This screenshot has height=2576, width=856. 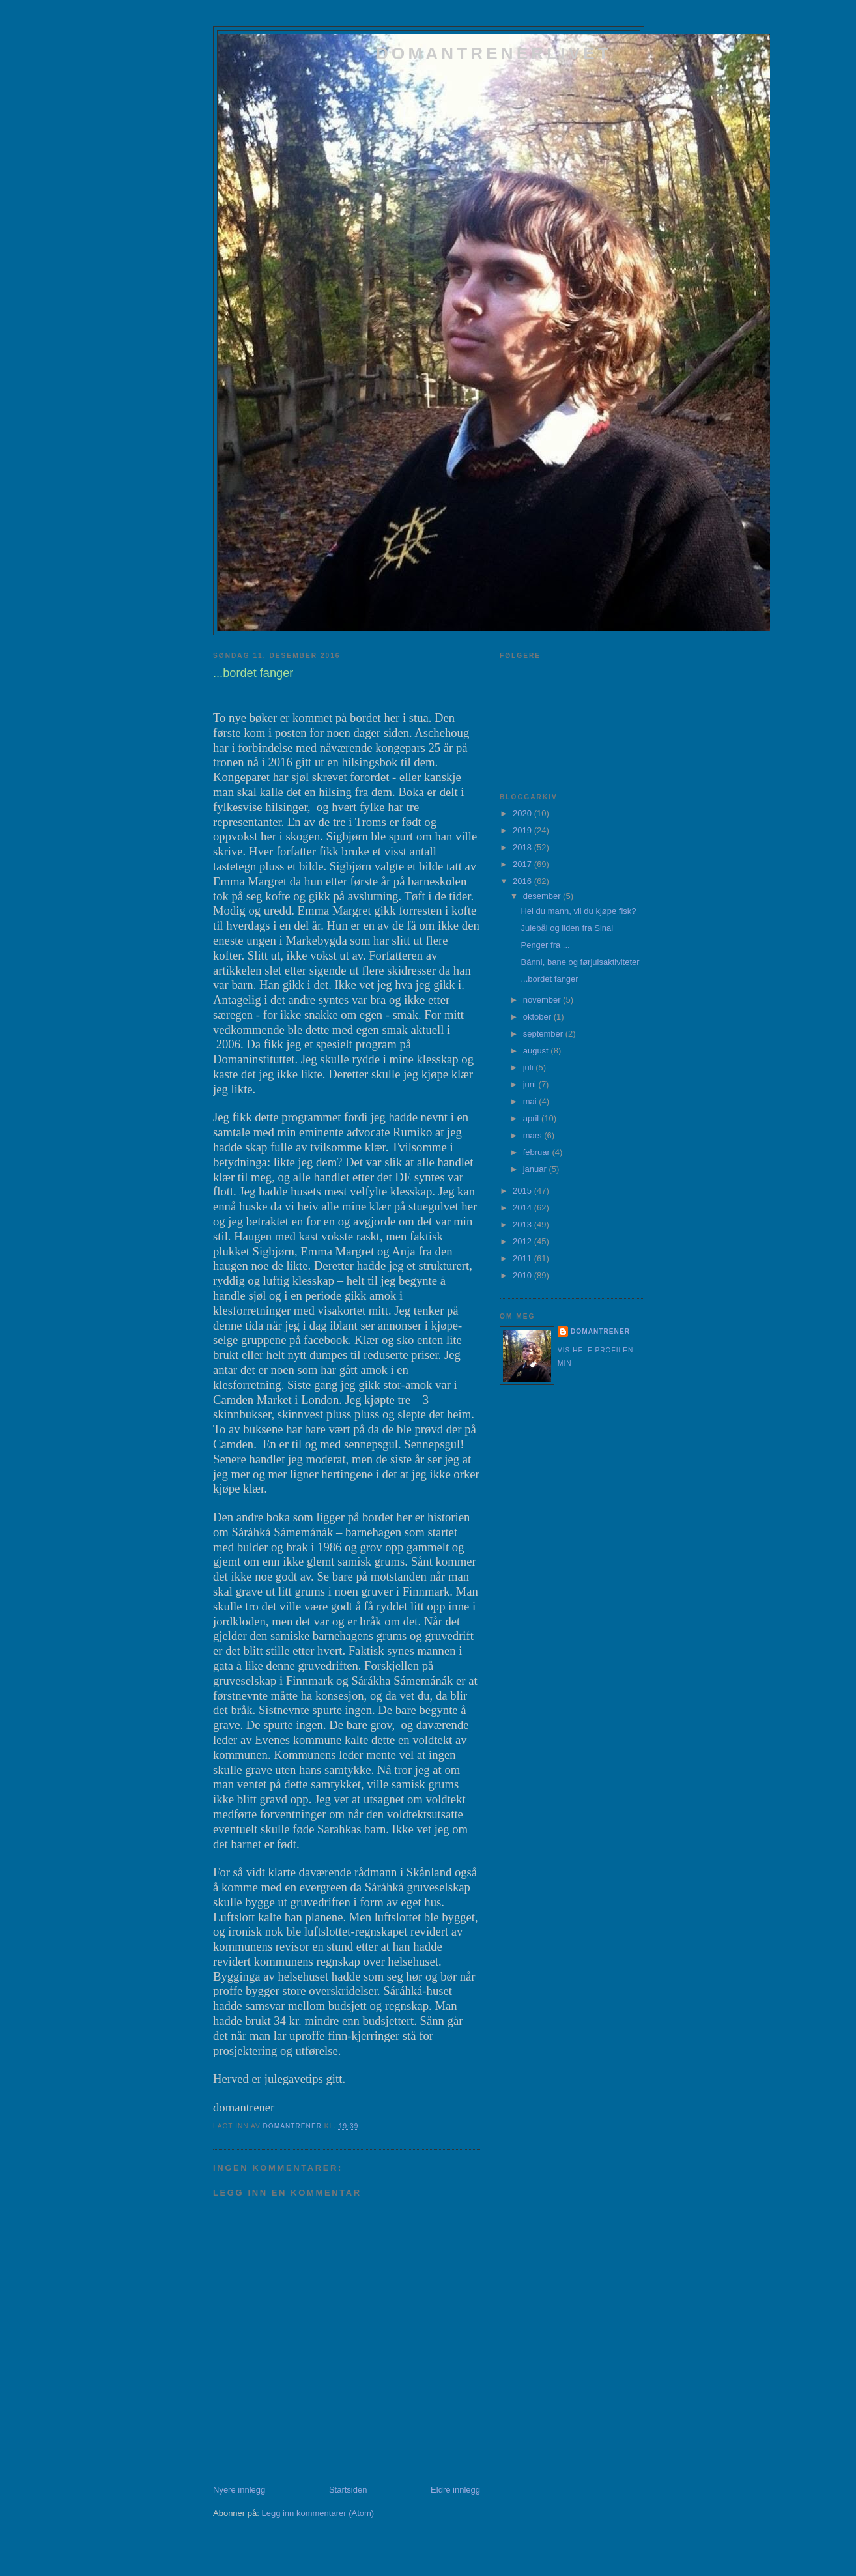 I want to click on Startsiden, so click(x=348, y=2490).